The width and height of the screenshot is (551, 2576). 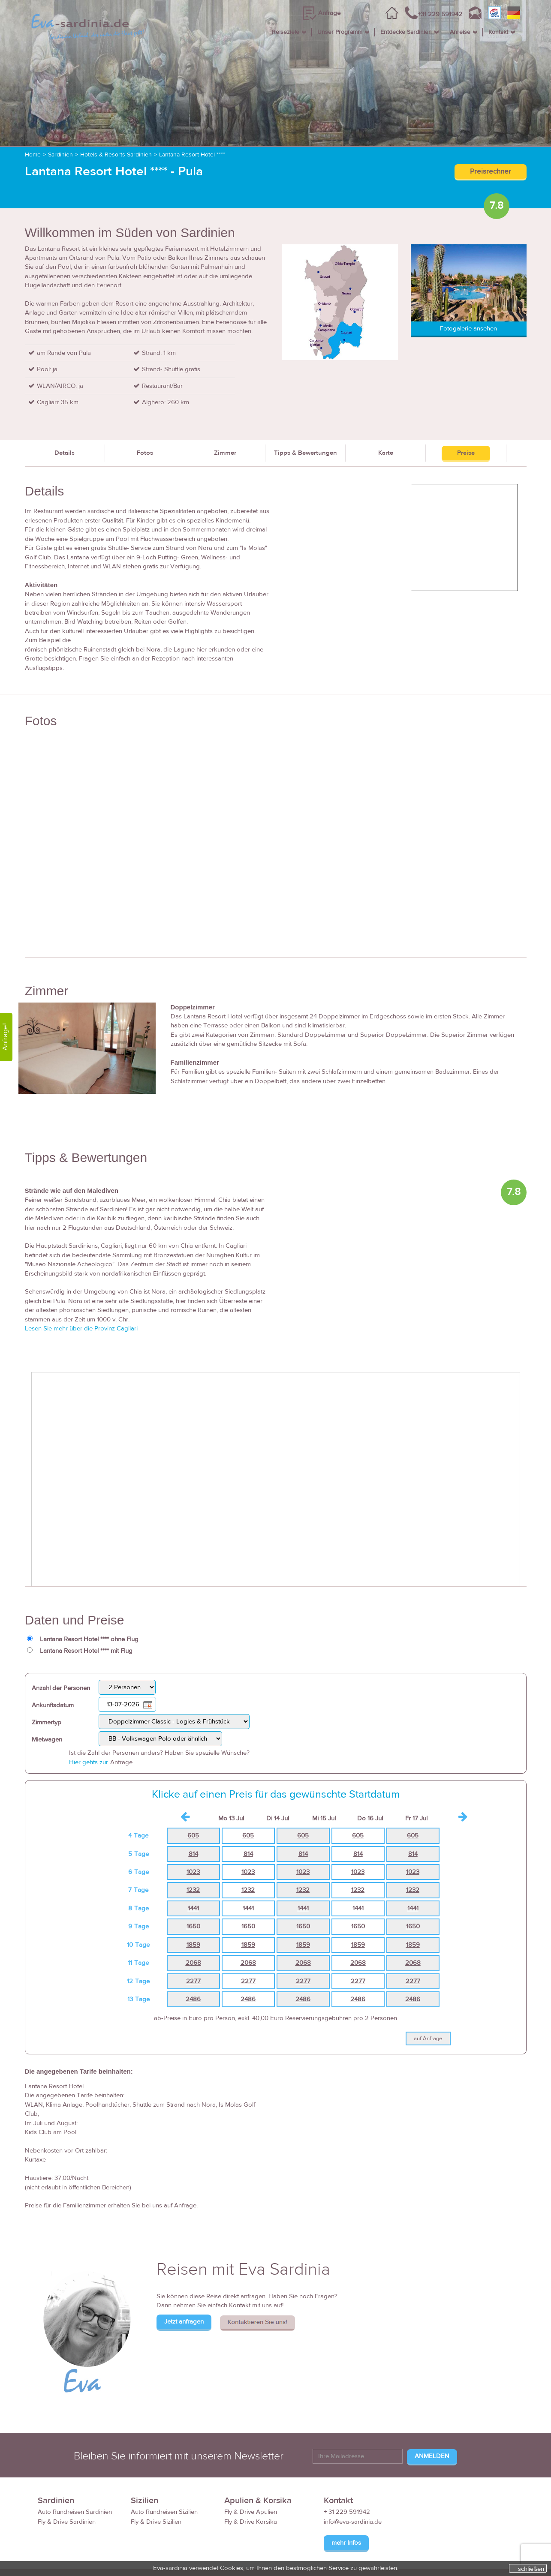 What do you see at coordinates (192, 155) in the screenshot?
I see `Lantana Resort Hotel ****` at bounding box center [192, 155].